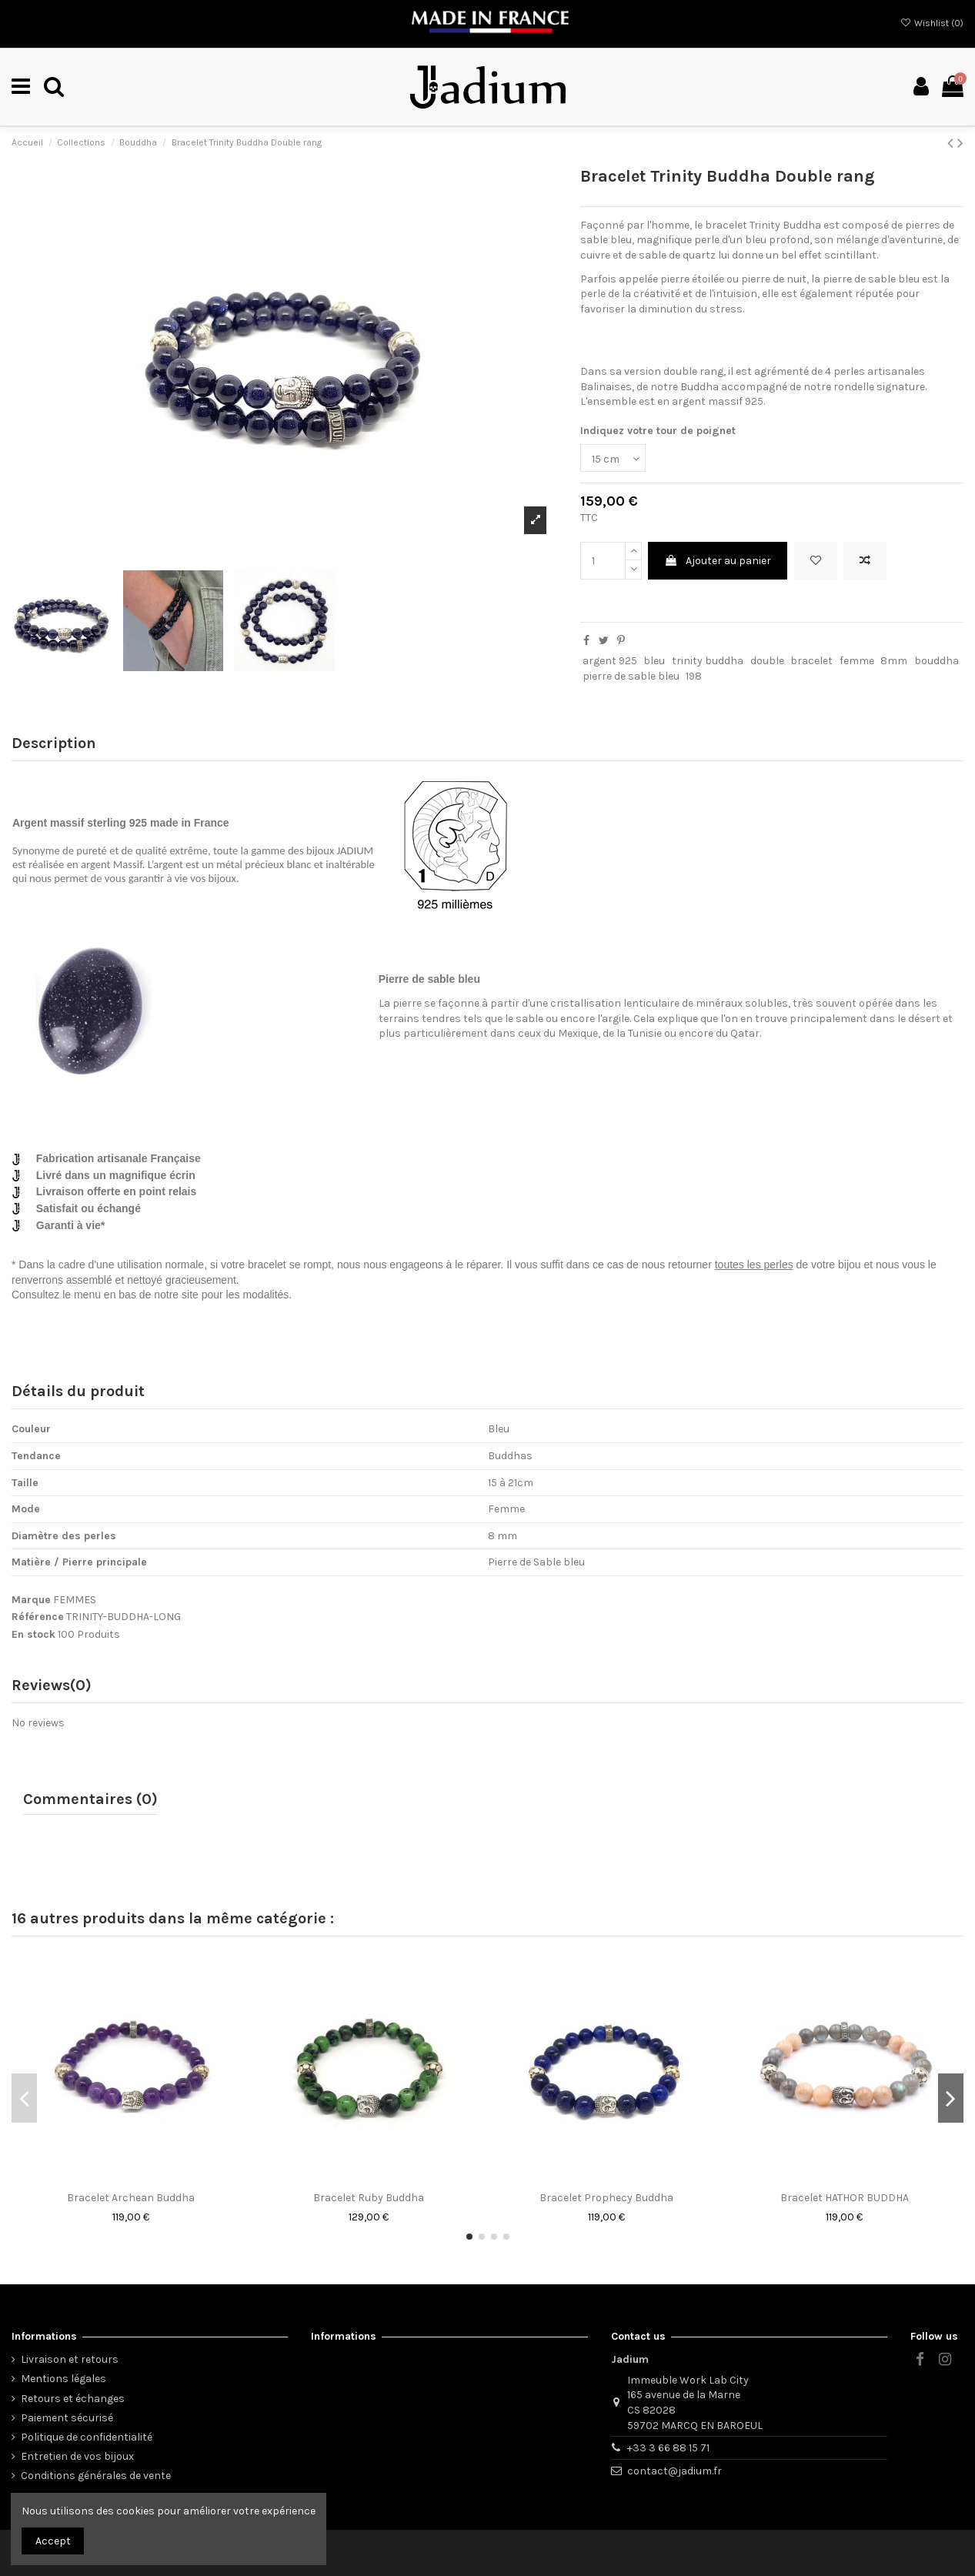  What do you see at coordinates (131, 2197) in the screenshot?
I see `Bracelet Archean Buddha` at bounding box center [131, 2197].